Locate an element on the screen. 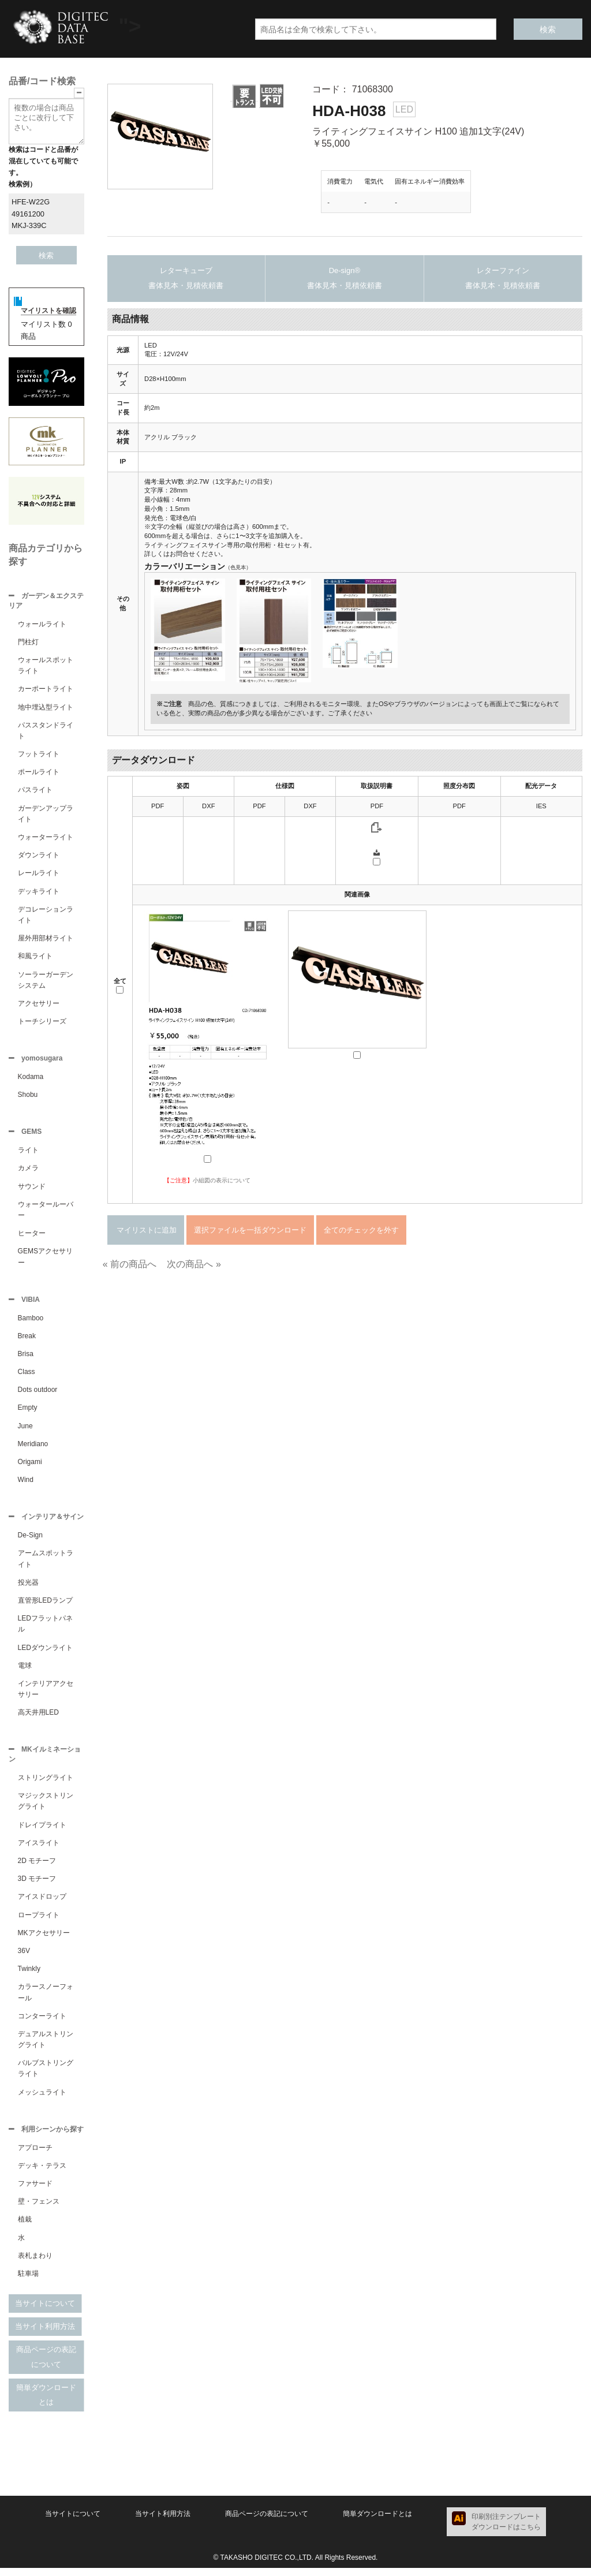  Dots outdoor is located at coordinates (38, 1394).